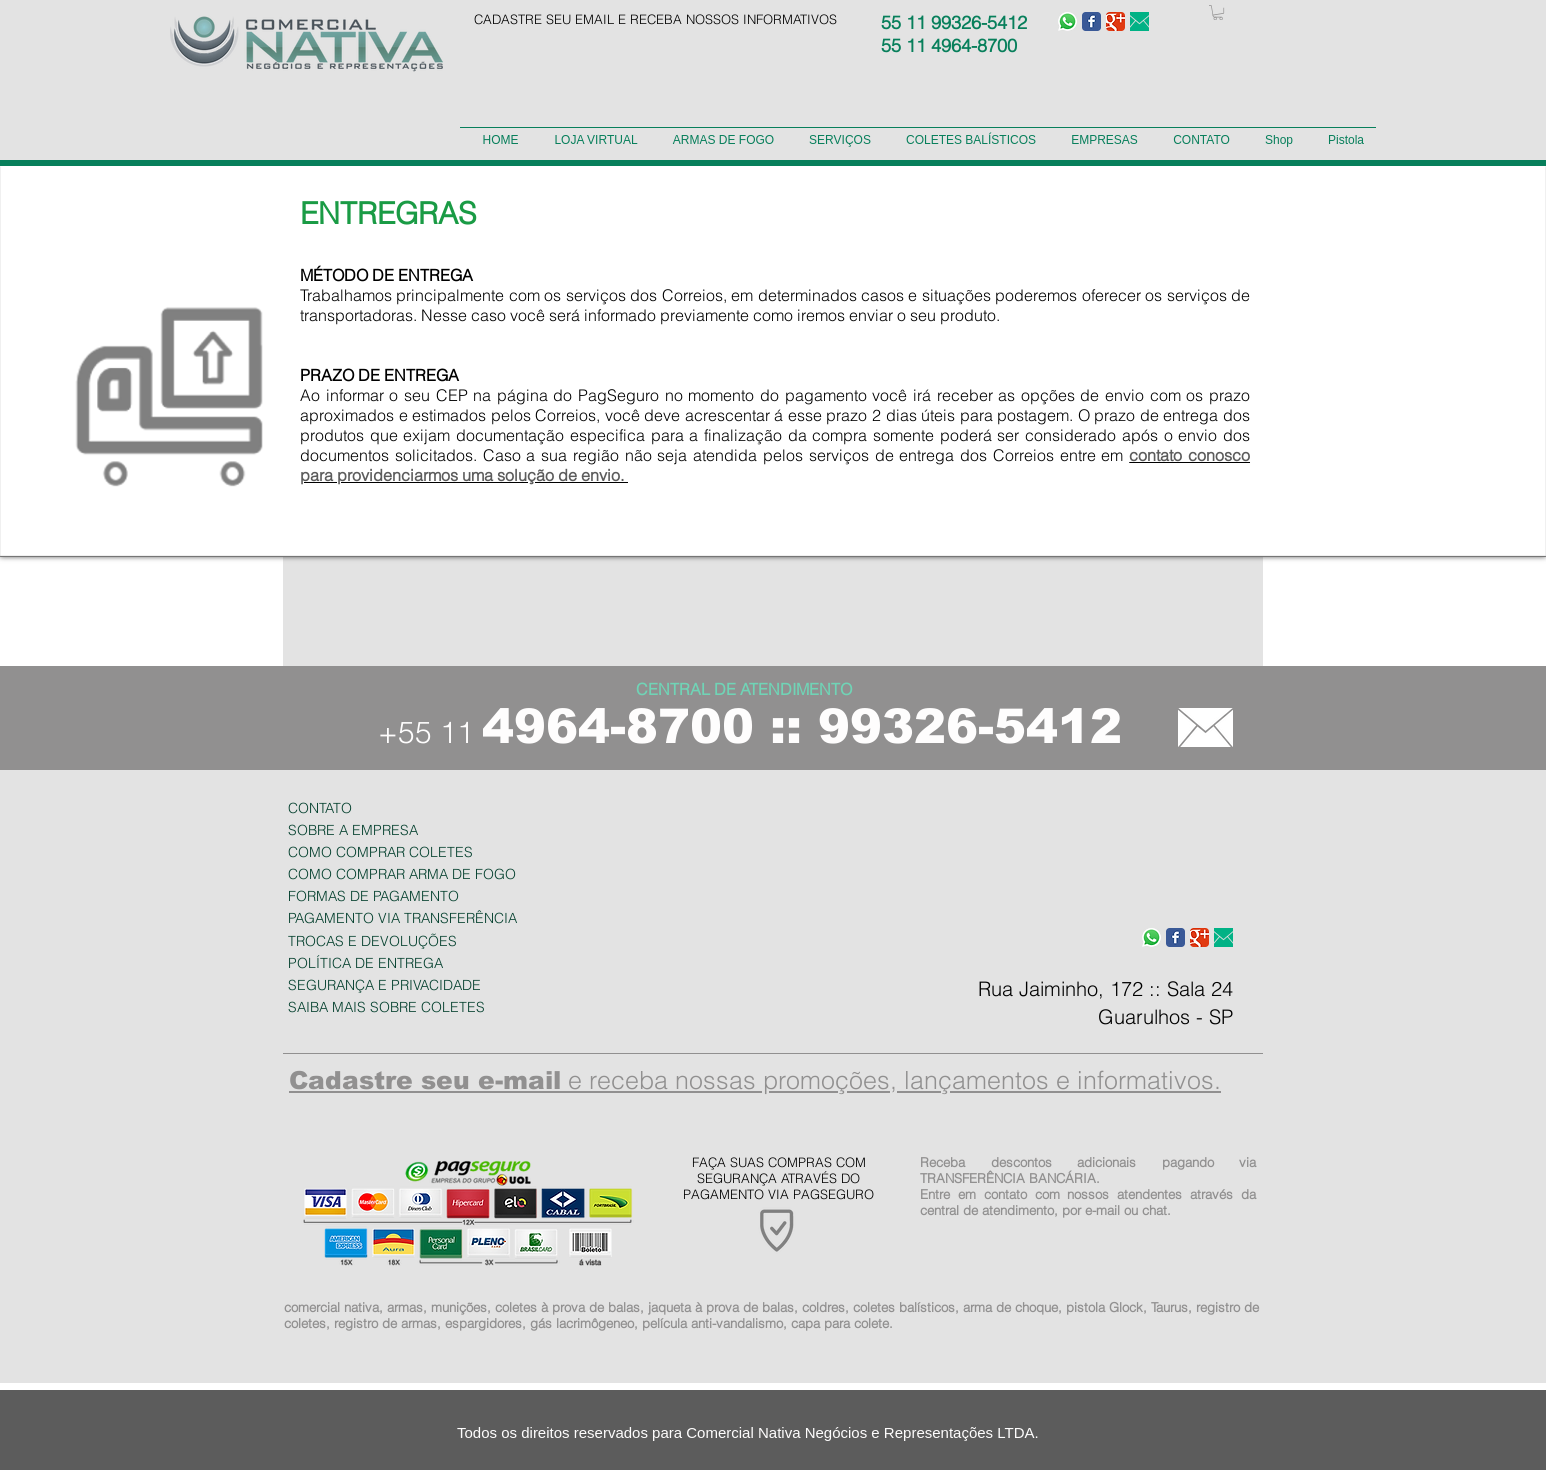 Image resolution: width=1546 pixels, height=1470 pixels. Describe the element at coordinates (1139, 21) in the screenshot. I see `[e-mail-verde.fw.png]` at that location.